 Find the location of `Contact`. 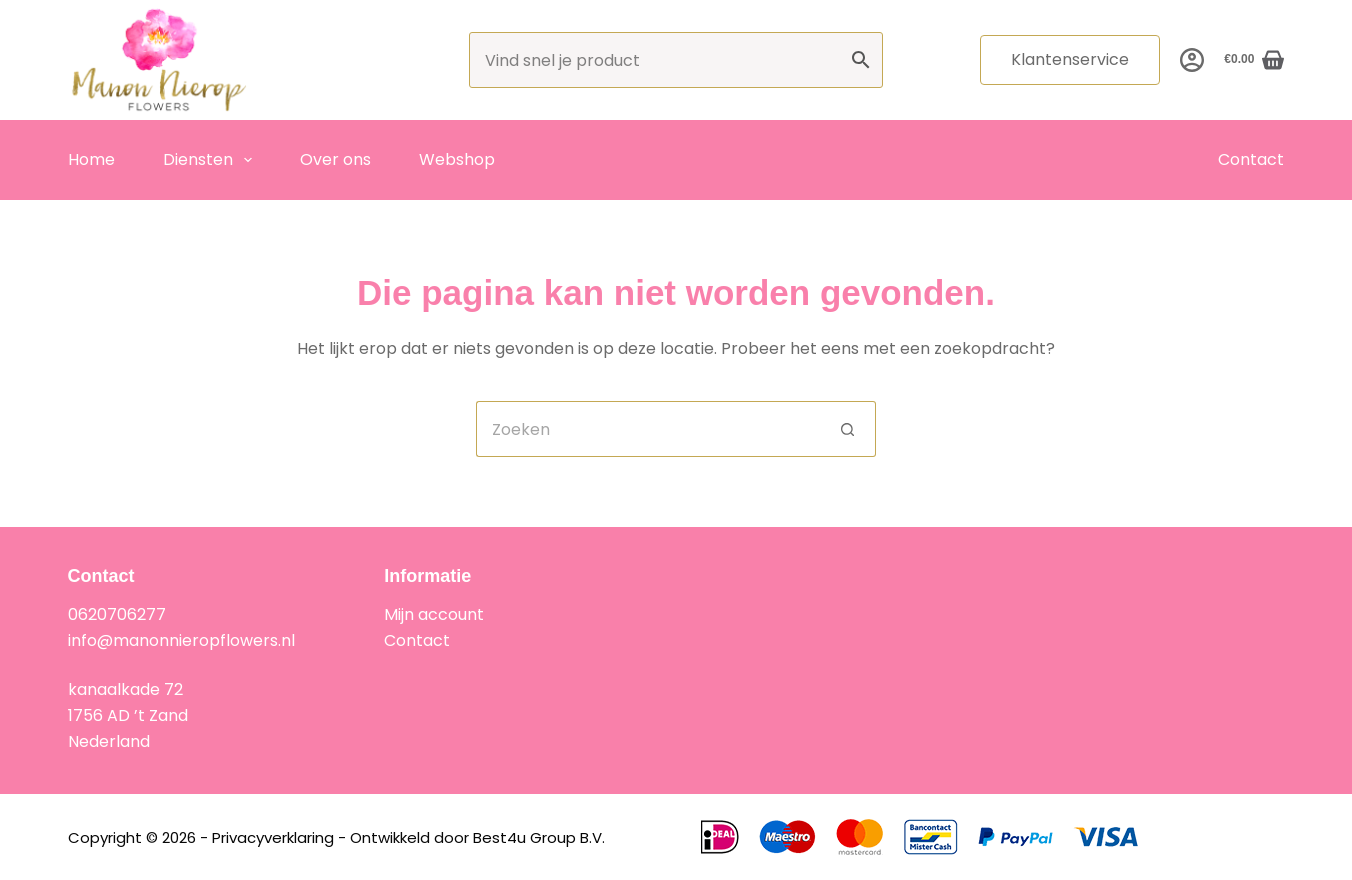

Contact is located at coordinates (1251, 159).